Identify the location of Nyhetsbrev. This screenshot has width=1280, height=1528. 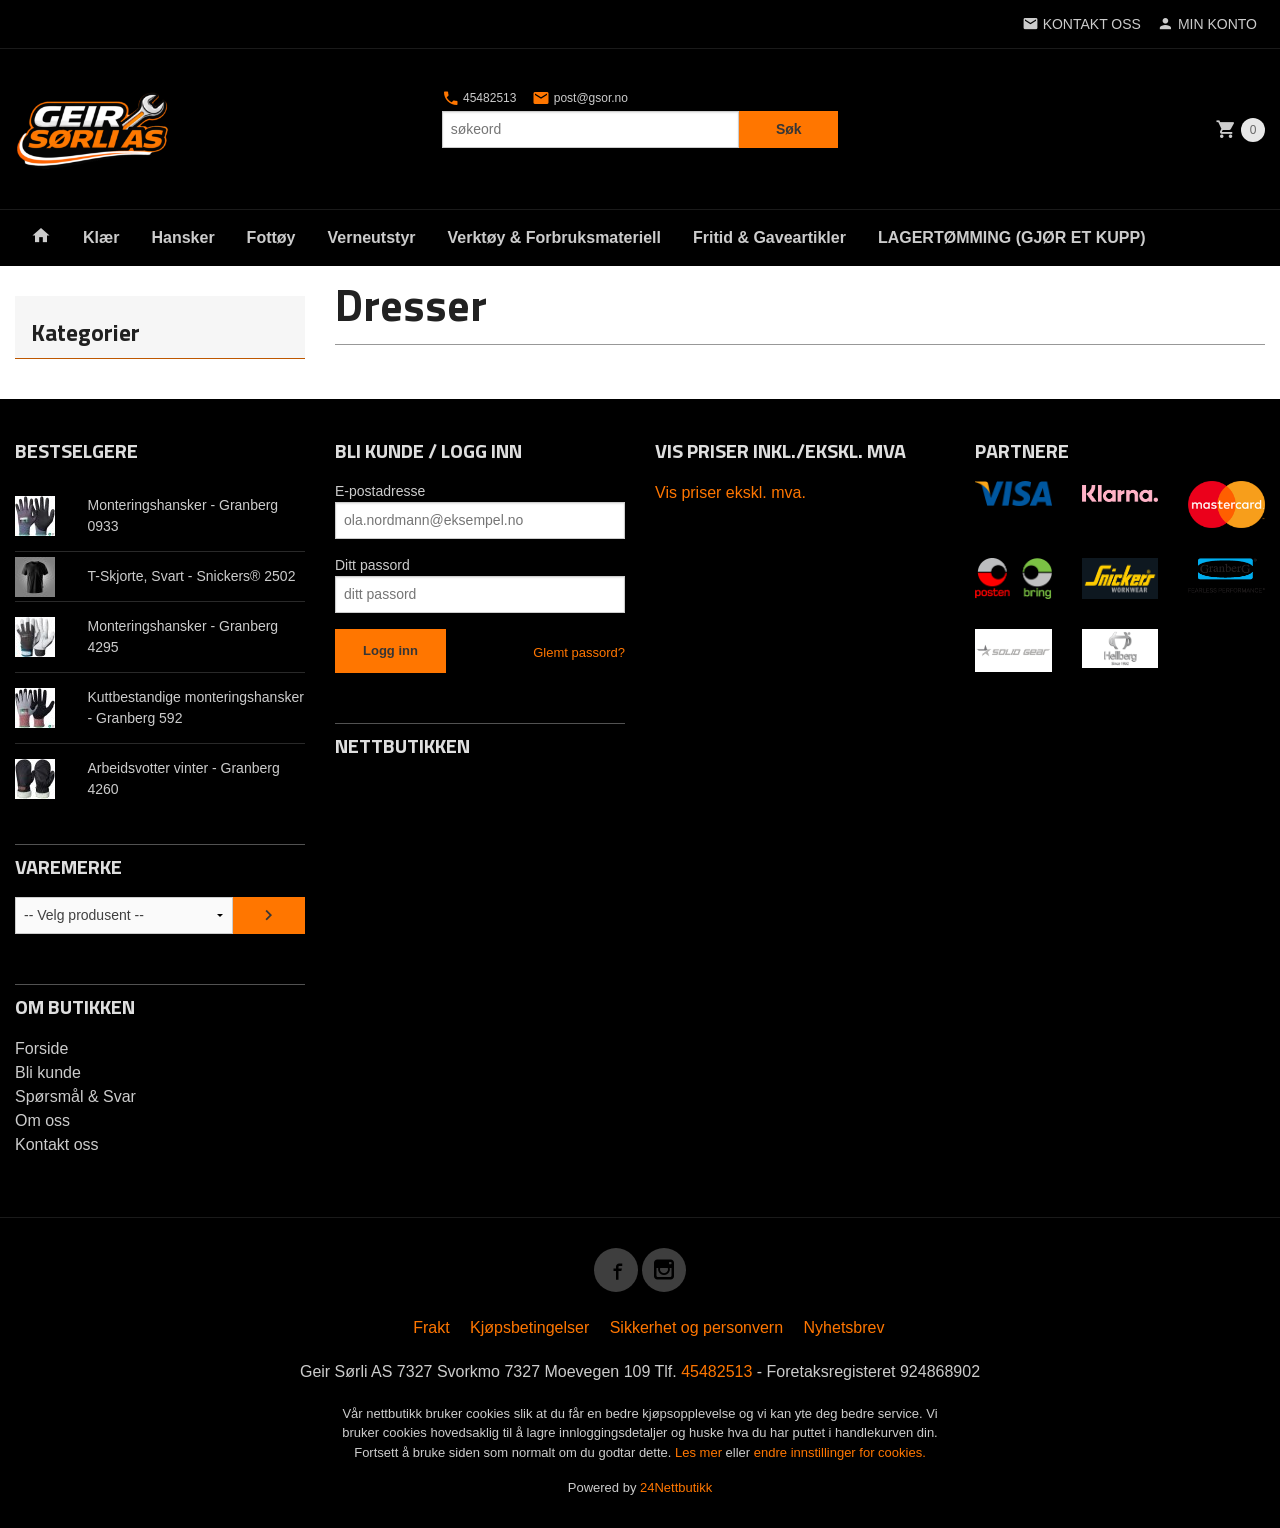
(844, 1327).